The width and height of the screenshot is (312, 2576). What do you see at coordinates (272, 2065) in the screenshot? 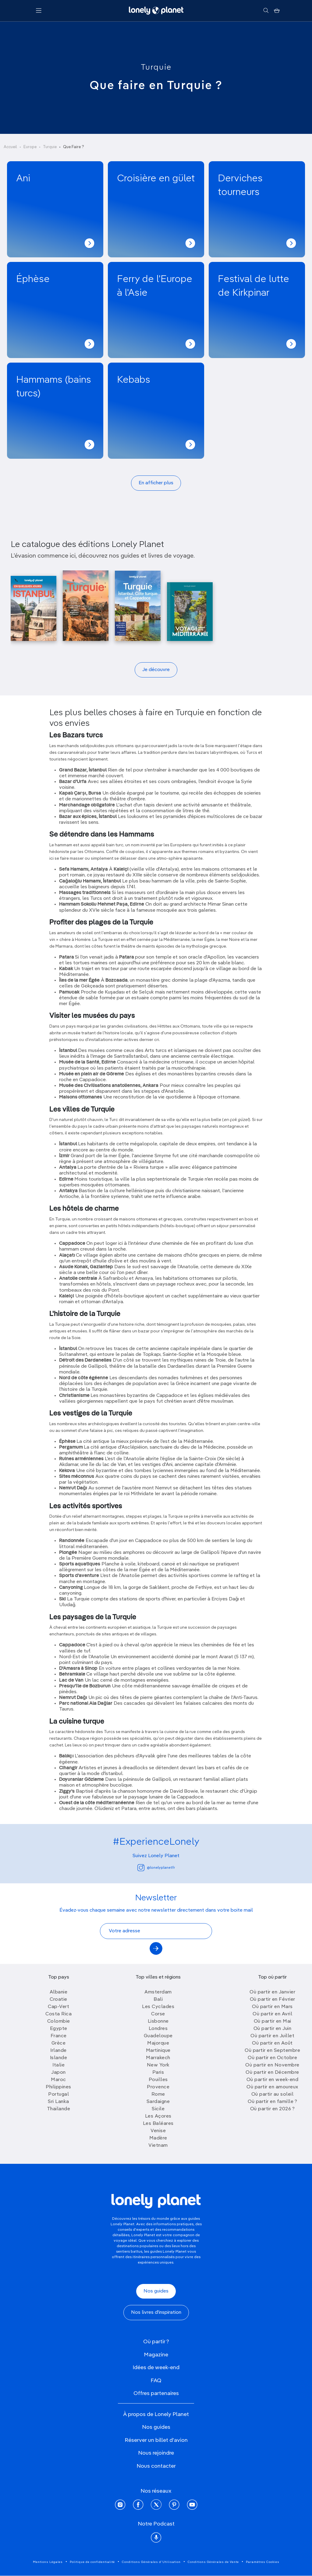
I see `Où partir en Novembre` at bounding box center [272, 2065].